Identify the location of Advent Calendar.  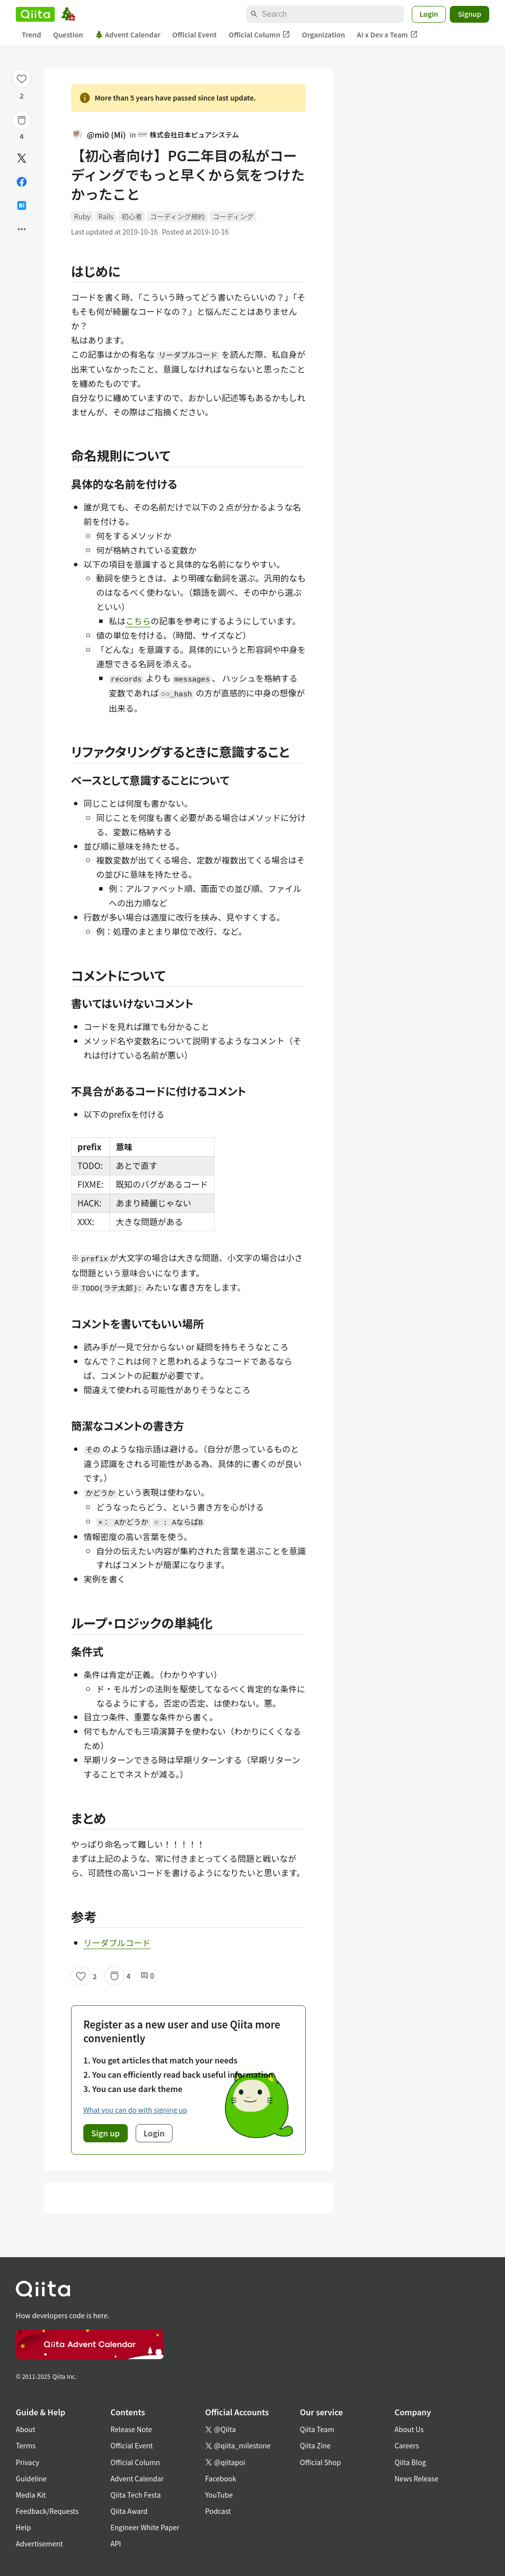
(128, 34).